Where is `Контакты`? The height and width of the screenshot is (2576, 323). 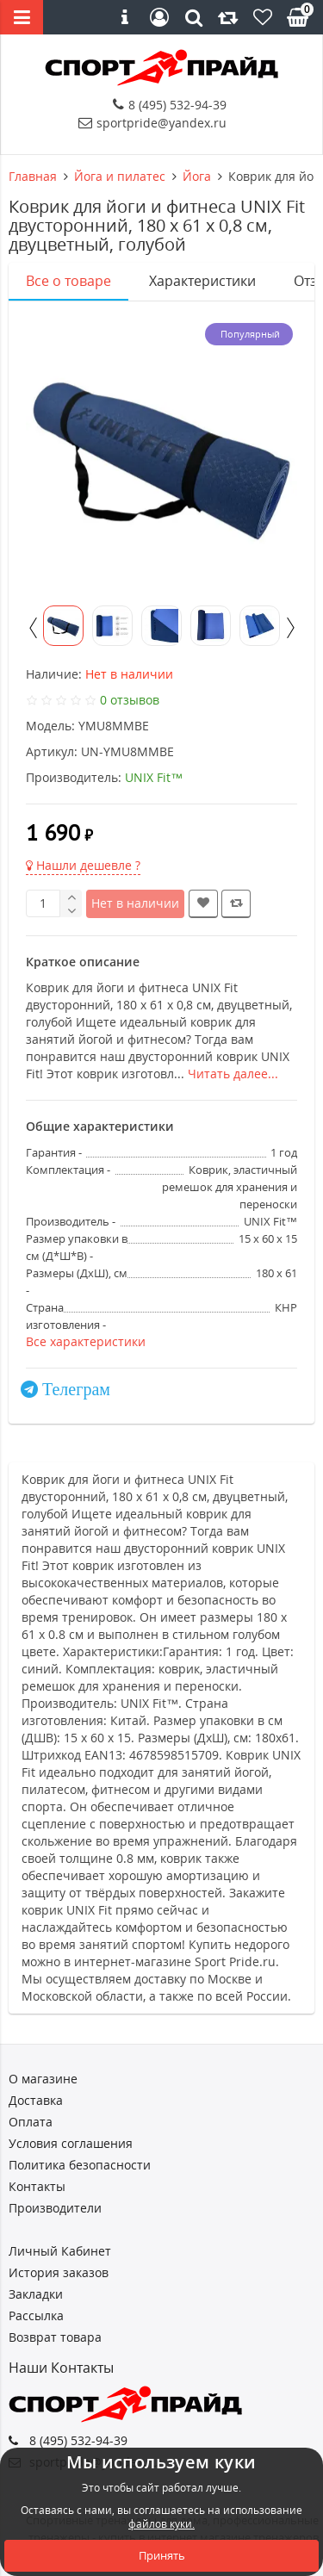 Контакты is located at coordinates (37, 2186).